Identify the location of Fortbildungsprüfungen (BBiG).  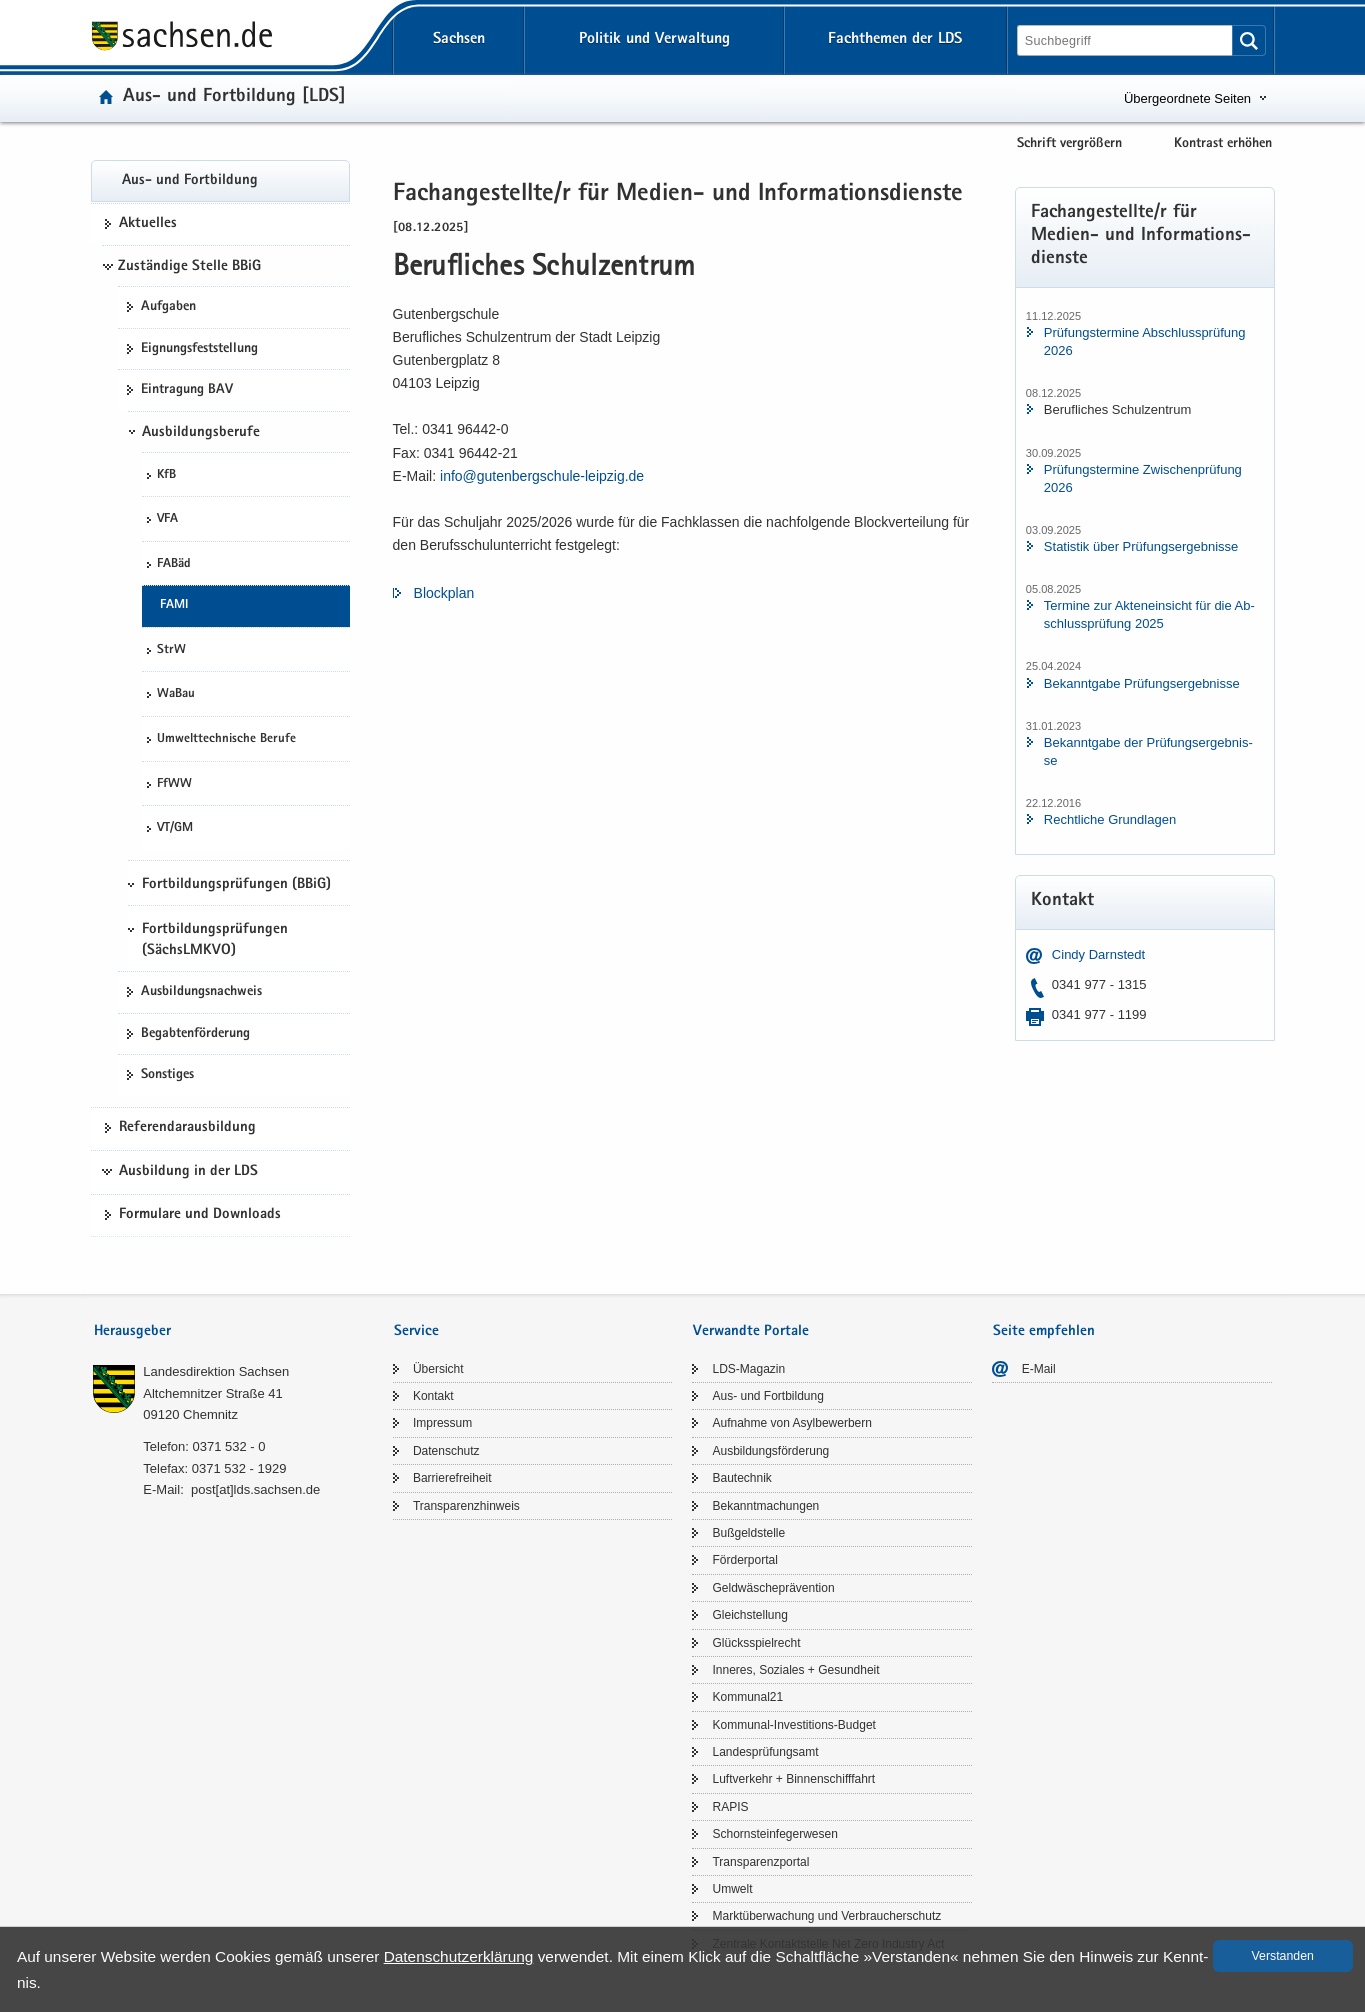
(236, 885).